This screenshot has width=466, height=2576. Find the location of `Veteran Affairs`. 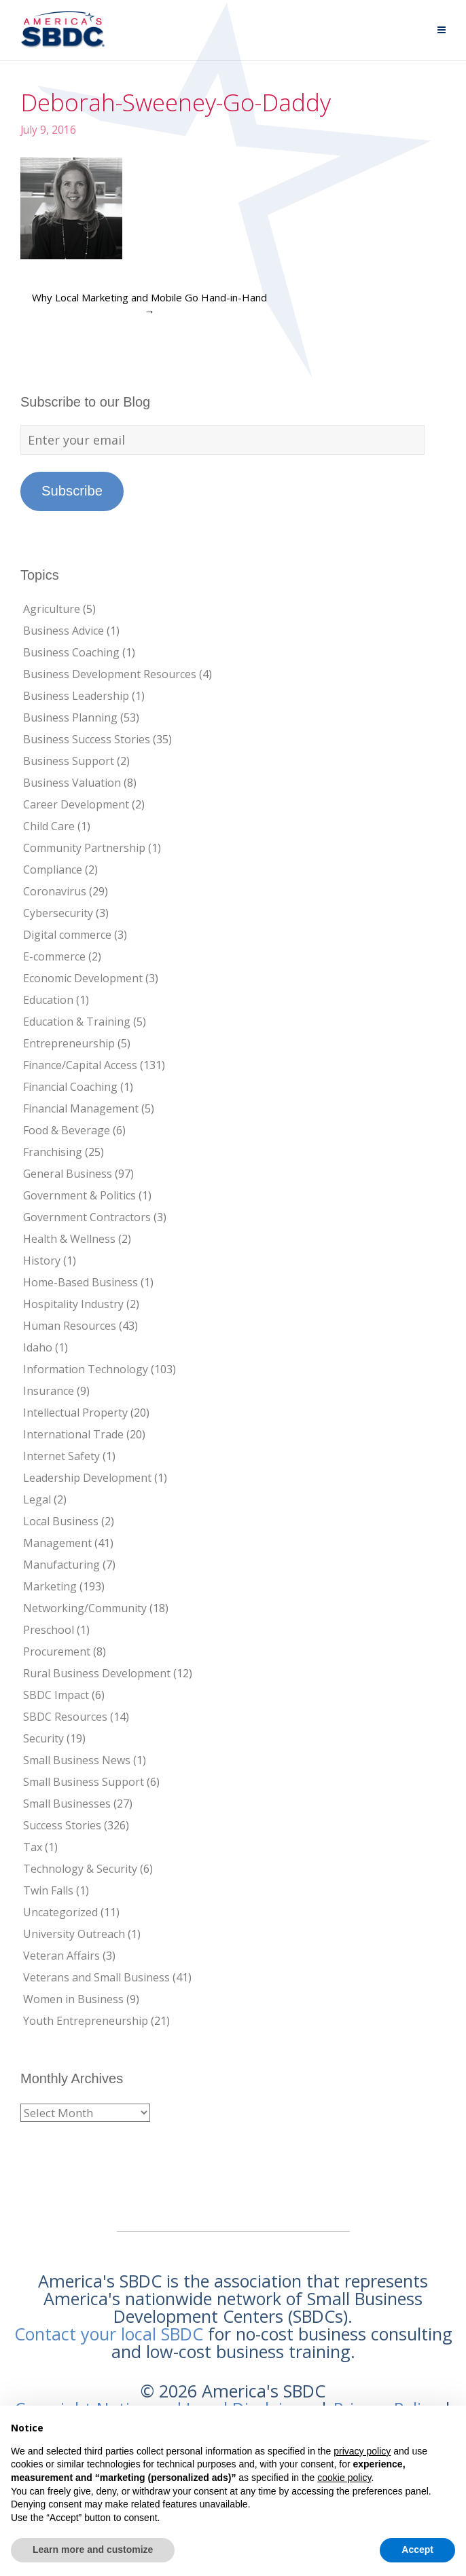

Veteran Affairs is located at coordinates (61, 1955).